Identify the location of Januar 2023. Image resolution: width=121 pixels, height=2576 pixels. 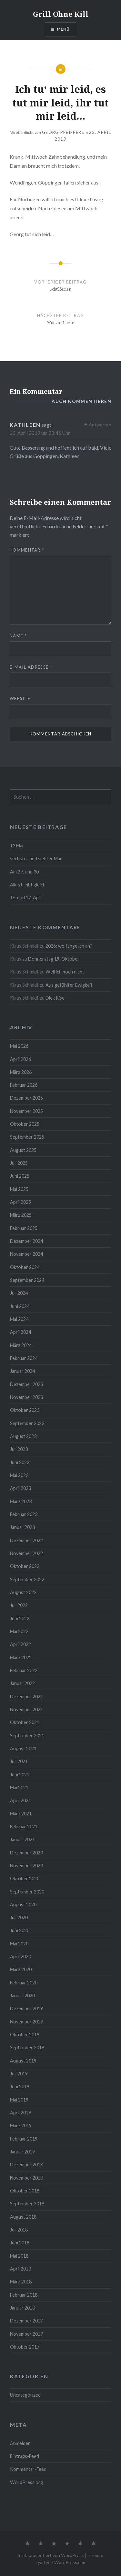
(22, 1527).